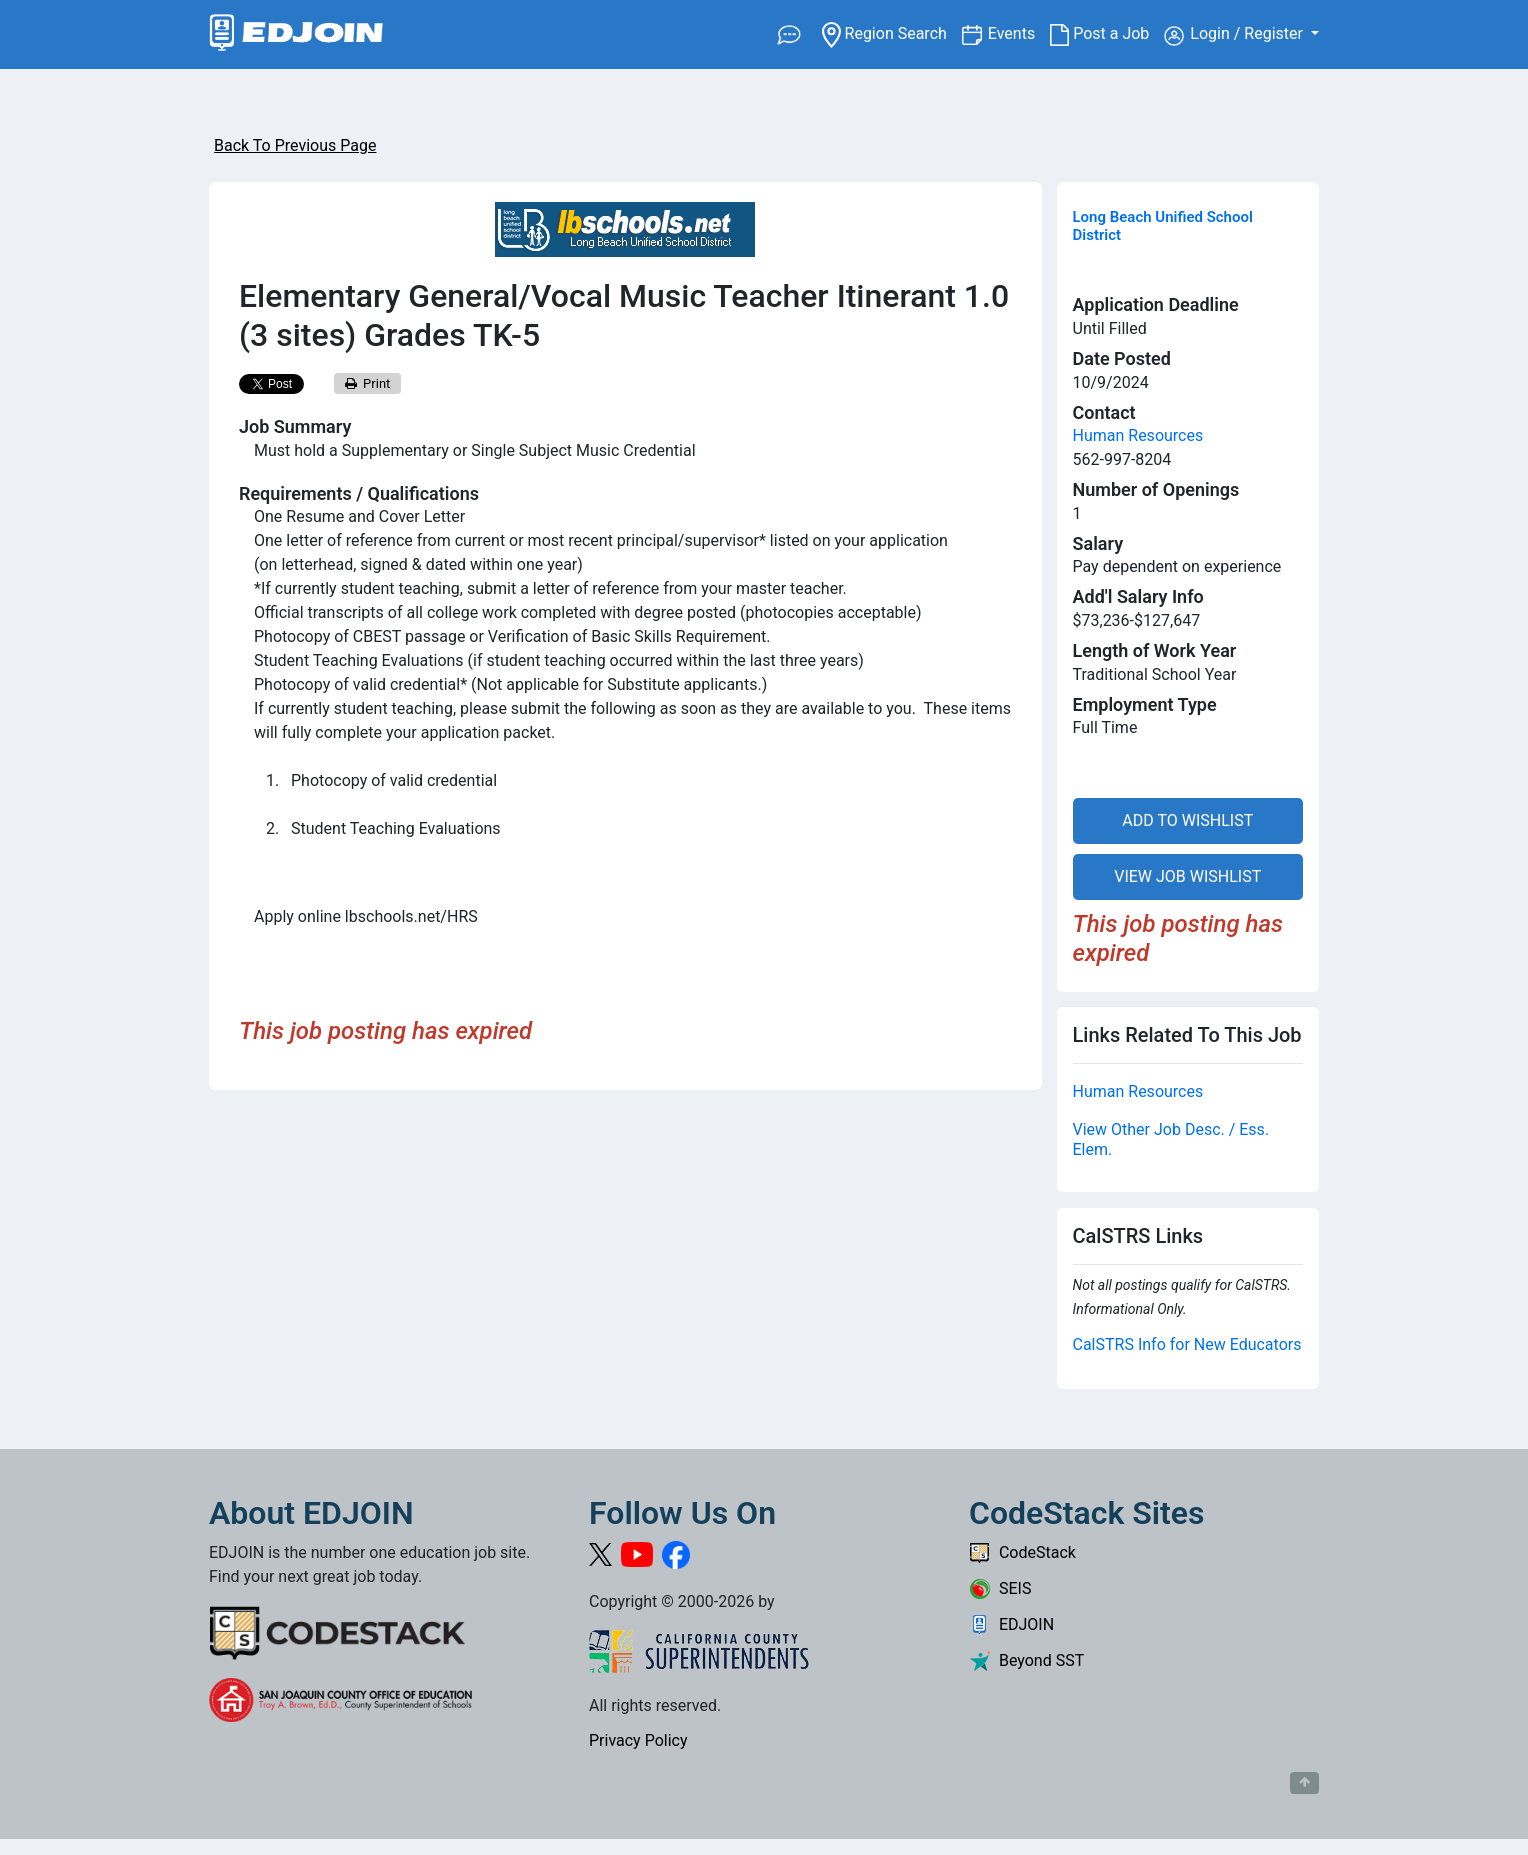 The image size is (1528, 1855). What do you see at coordinates (1138, 435) in the screenshot?
I see `Human Resources` at bounding box center [1138, 435].